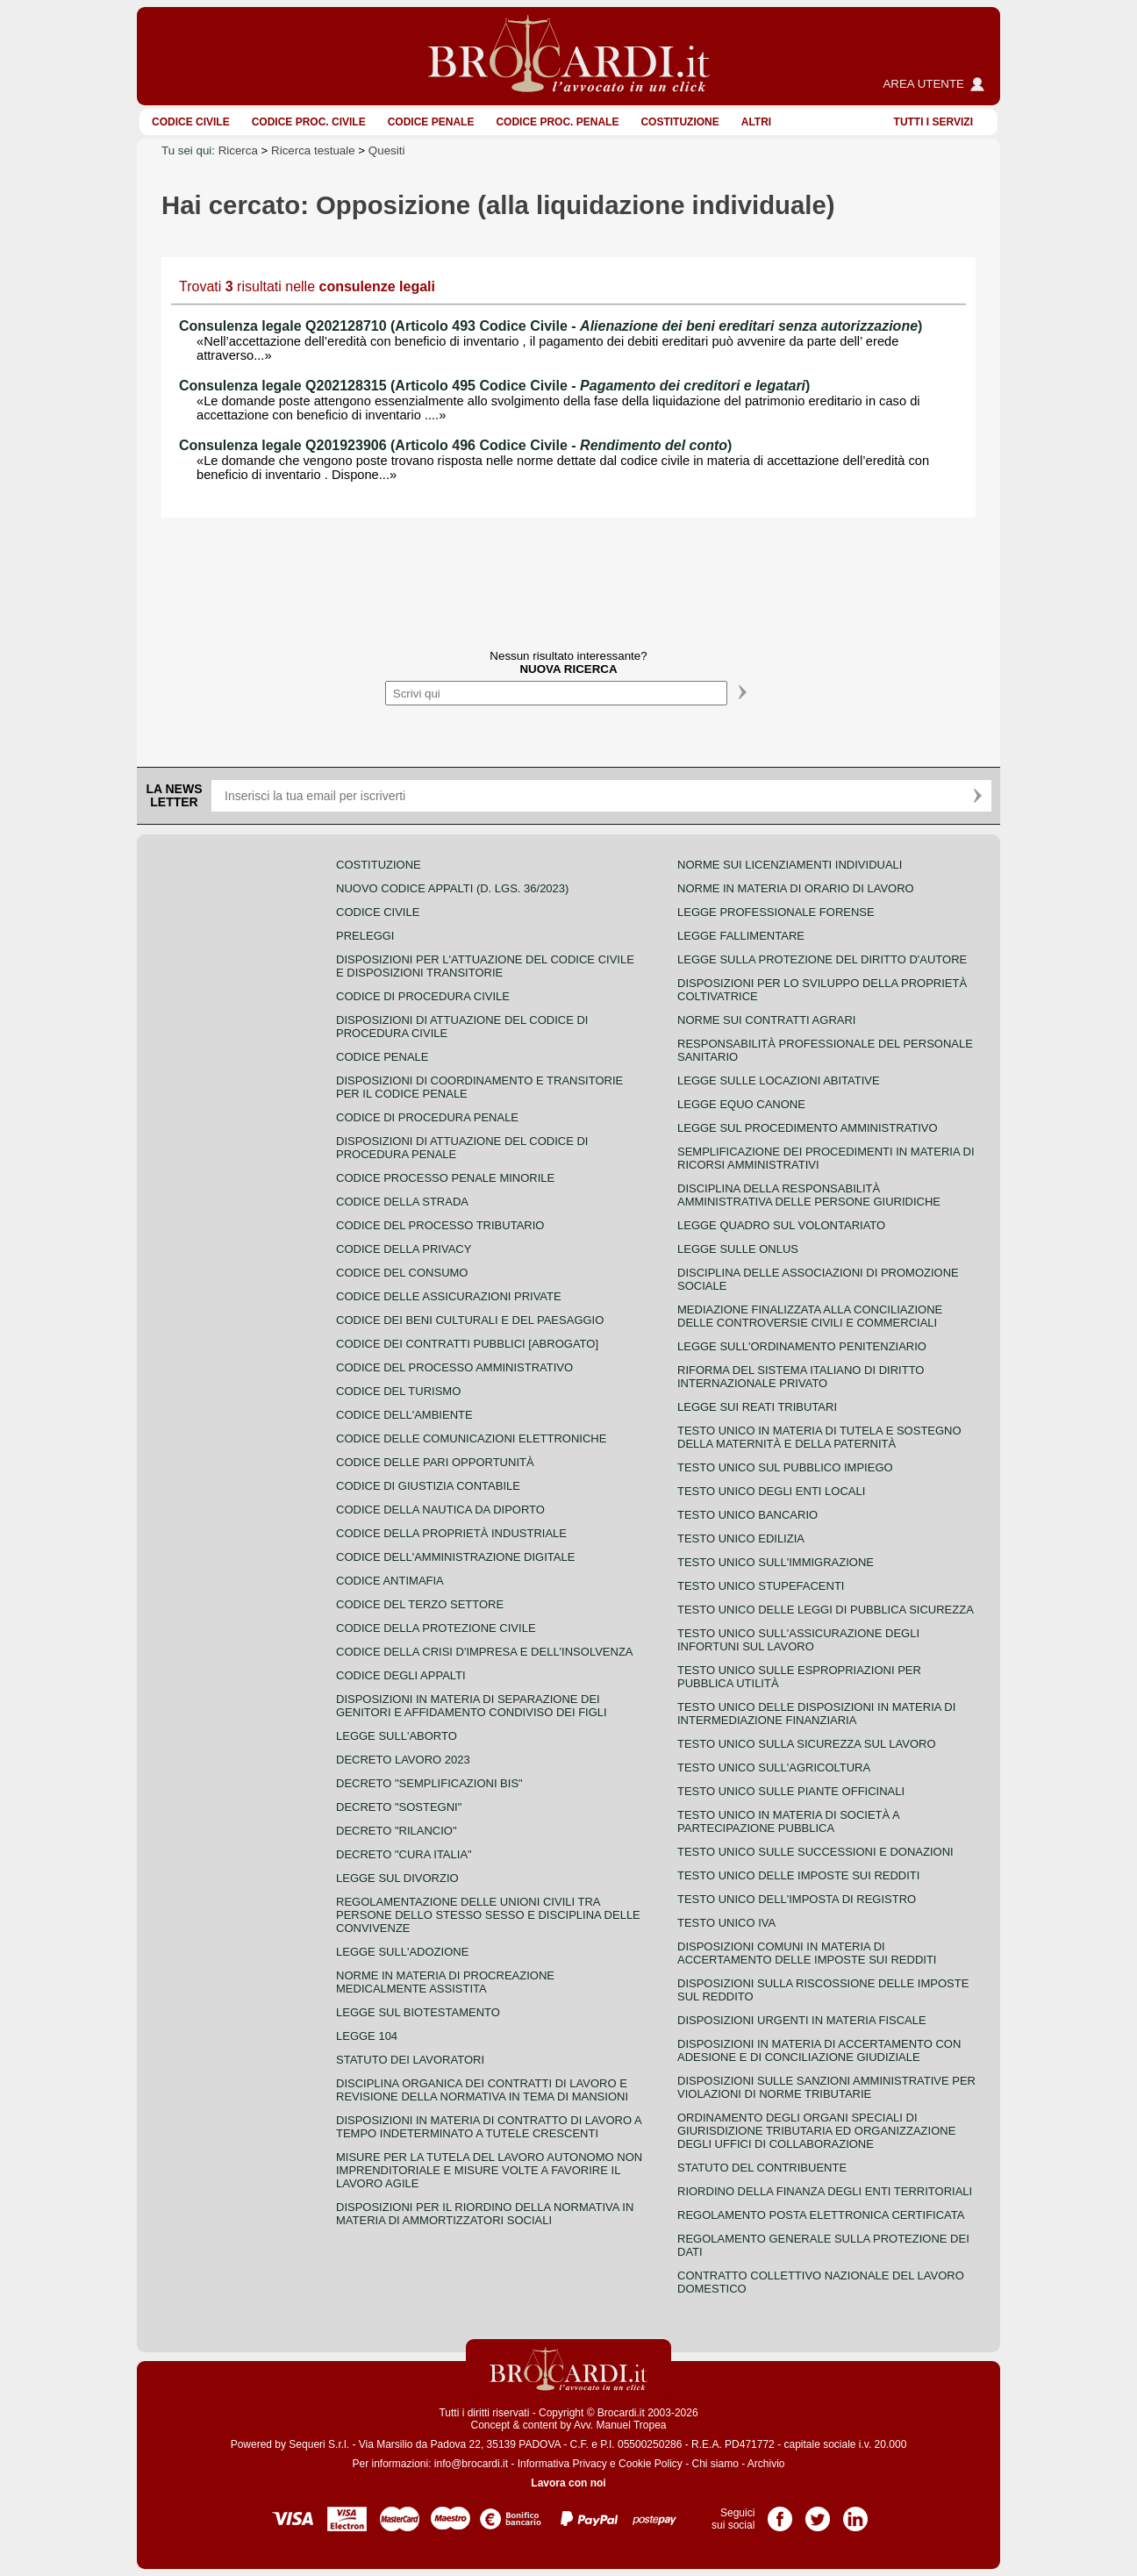 The height and width of the screenshot is (2576, 1137). What do you see at coordinates (401, 1675) in the screenshot?
I see `Codice degli appalti` at bounding box center [401, 1675].